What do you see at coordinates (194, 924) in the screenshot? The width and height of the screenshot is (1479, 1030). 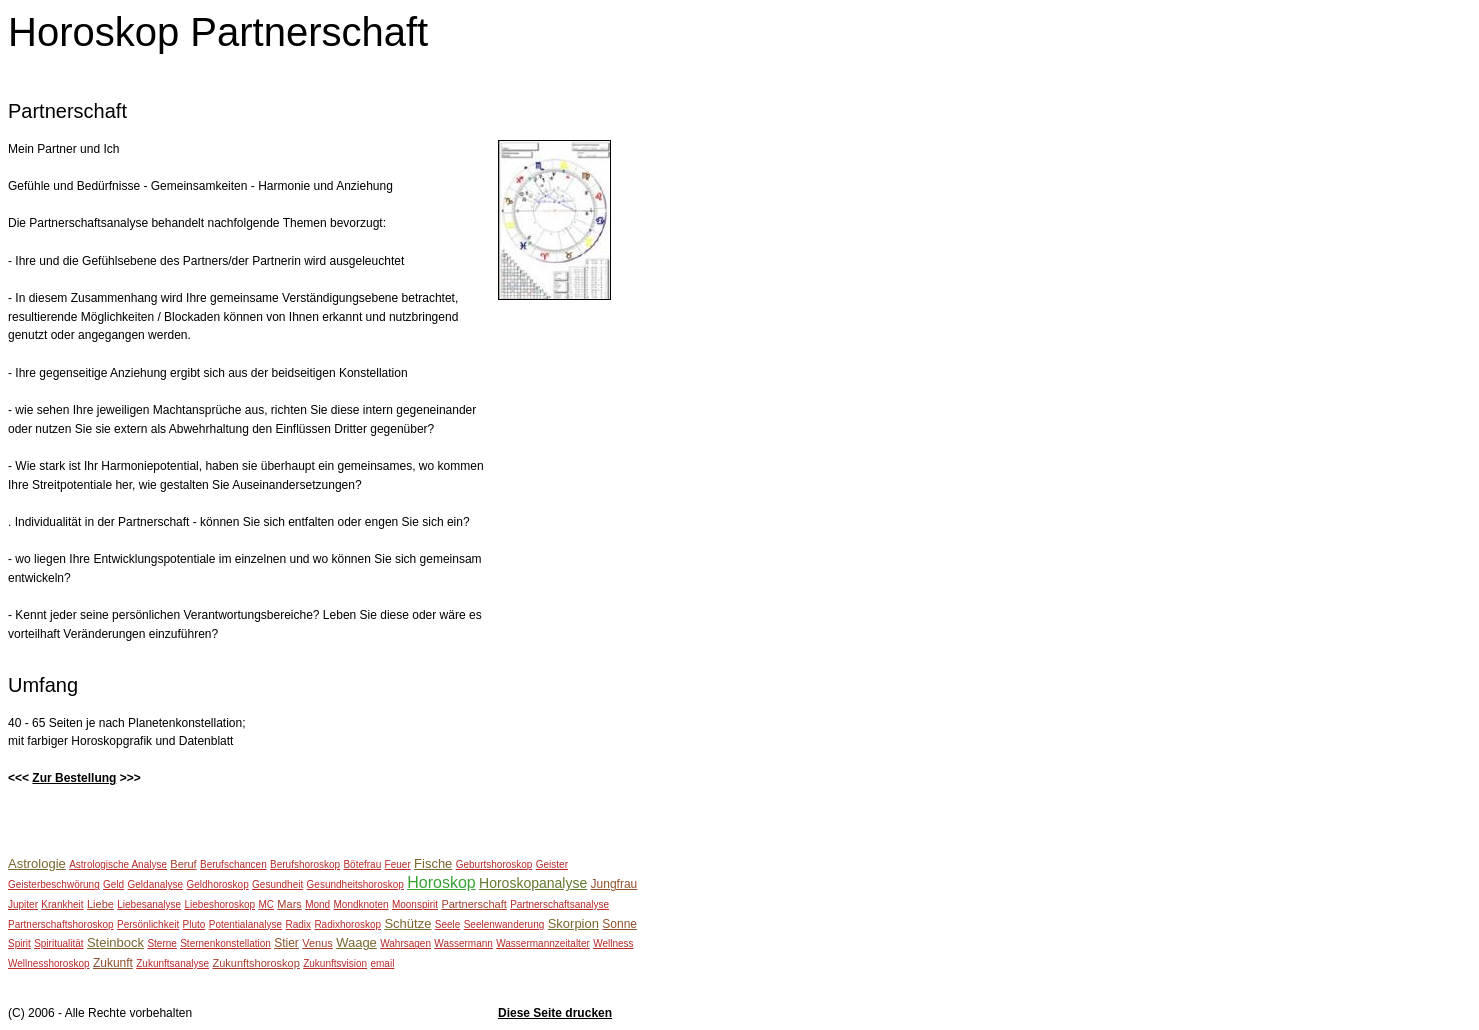 I see `Pluto` at bounding box center [194, 924].